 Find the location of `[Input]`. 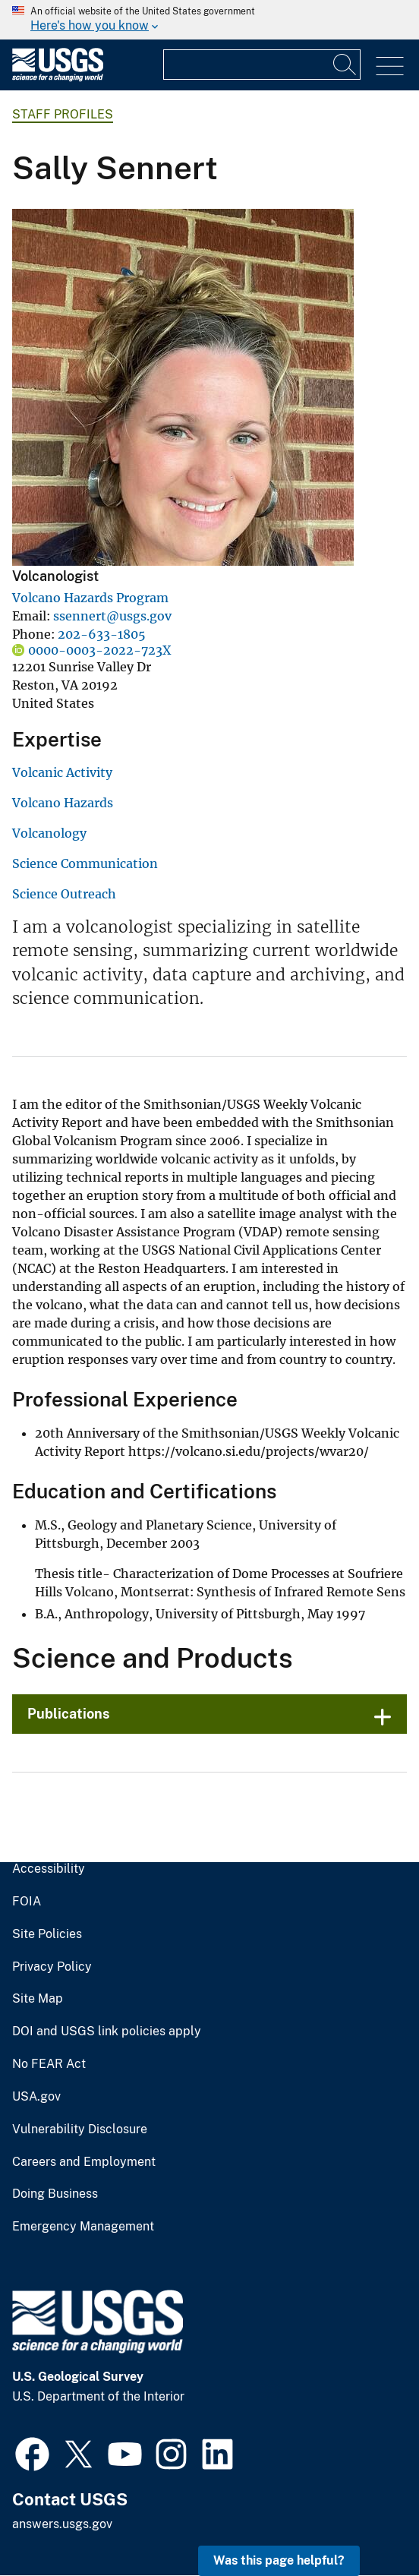

[Input] is located at coordinates (262, 64).